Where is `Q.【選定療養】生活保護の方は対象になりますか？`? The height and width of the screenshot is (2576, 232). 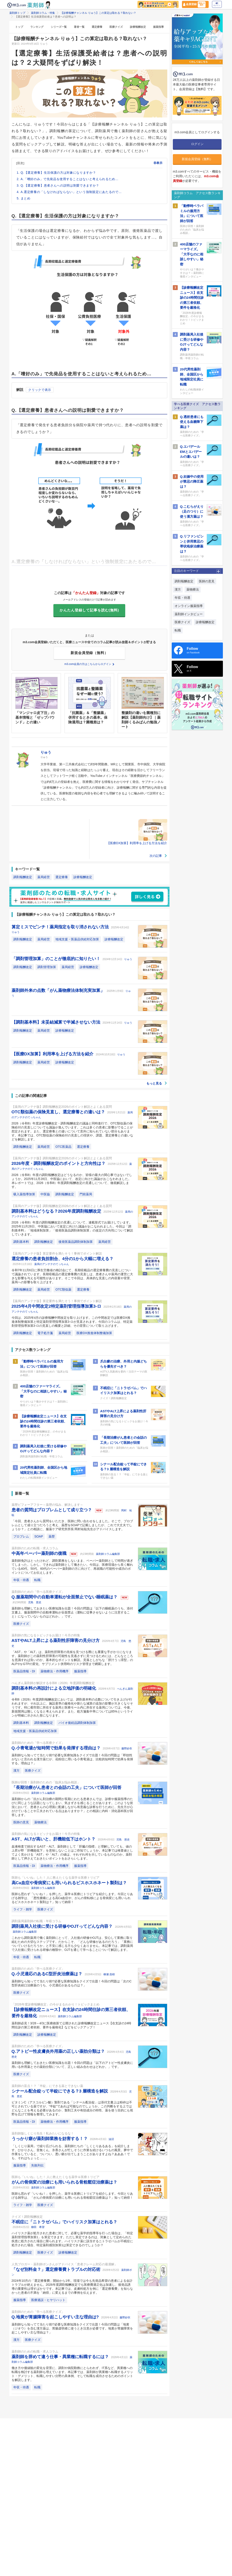 Q.【選定療養】生活保護の方は対象になりますか？ is located at coordinates (58, 172).